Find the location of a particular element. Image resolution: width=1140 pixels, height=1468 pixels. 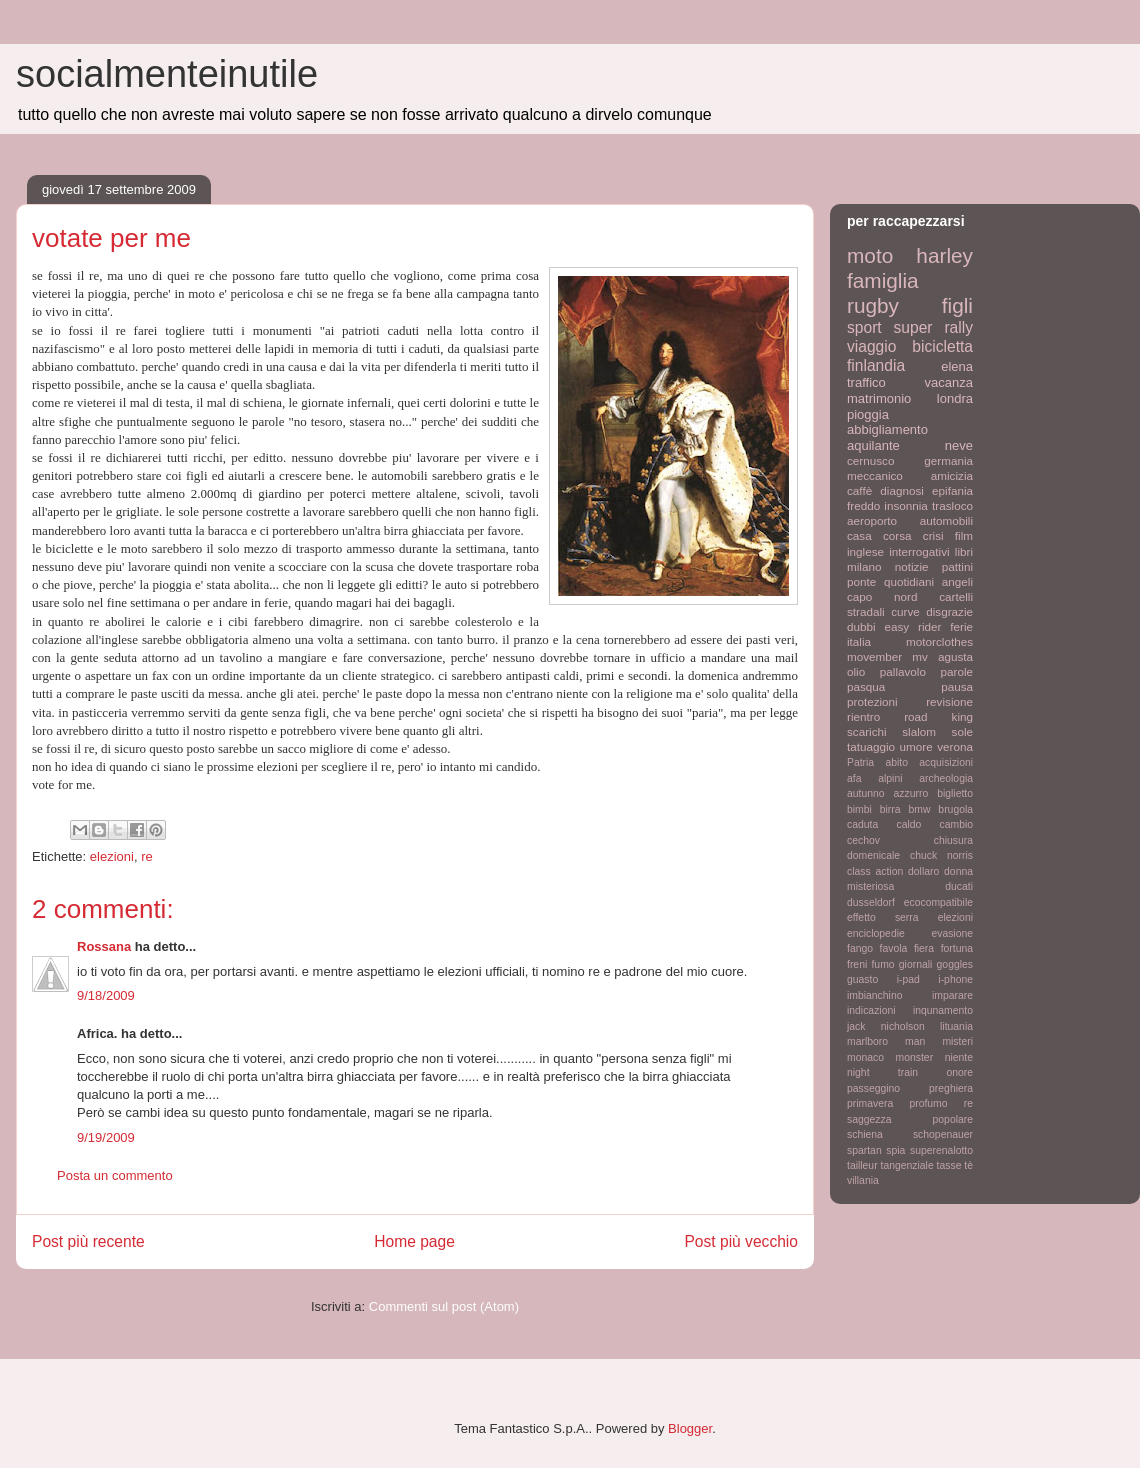

autunno is located at coordinates (866, 793).